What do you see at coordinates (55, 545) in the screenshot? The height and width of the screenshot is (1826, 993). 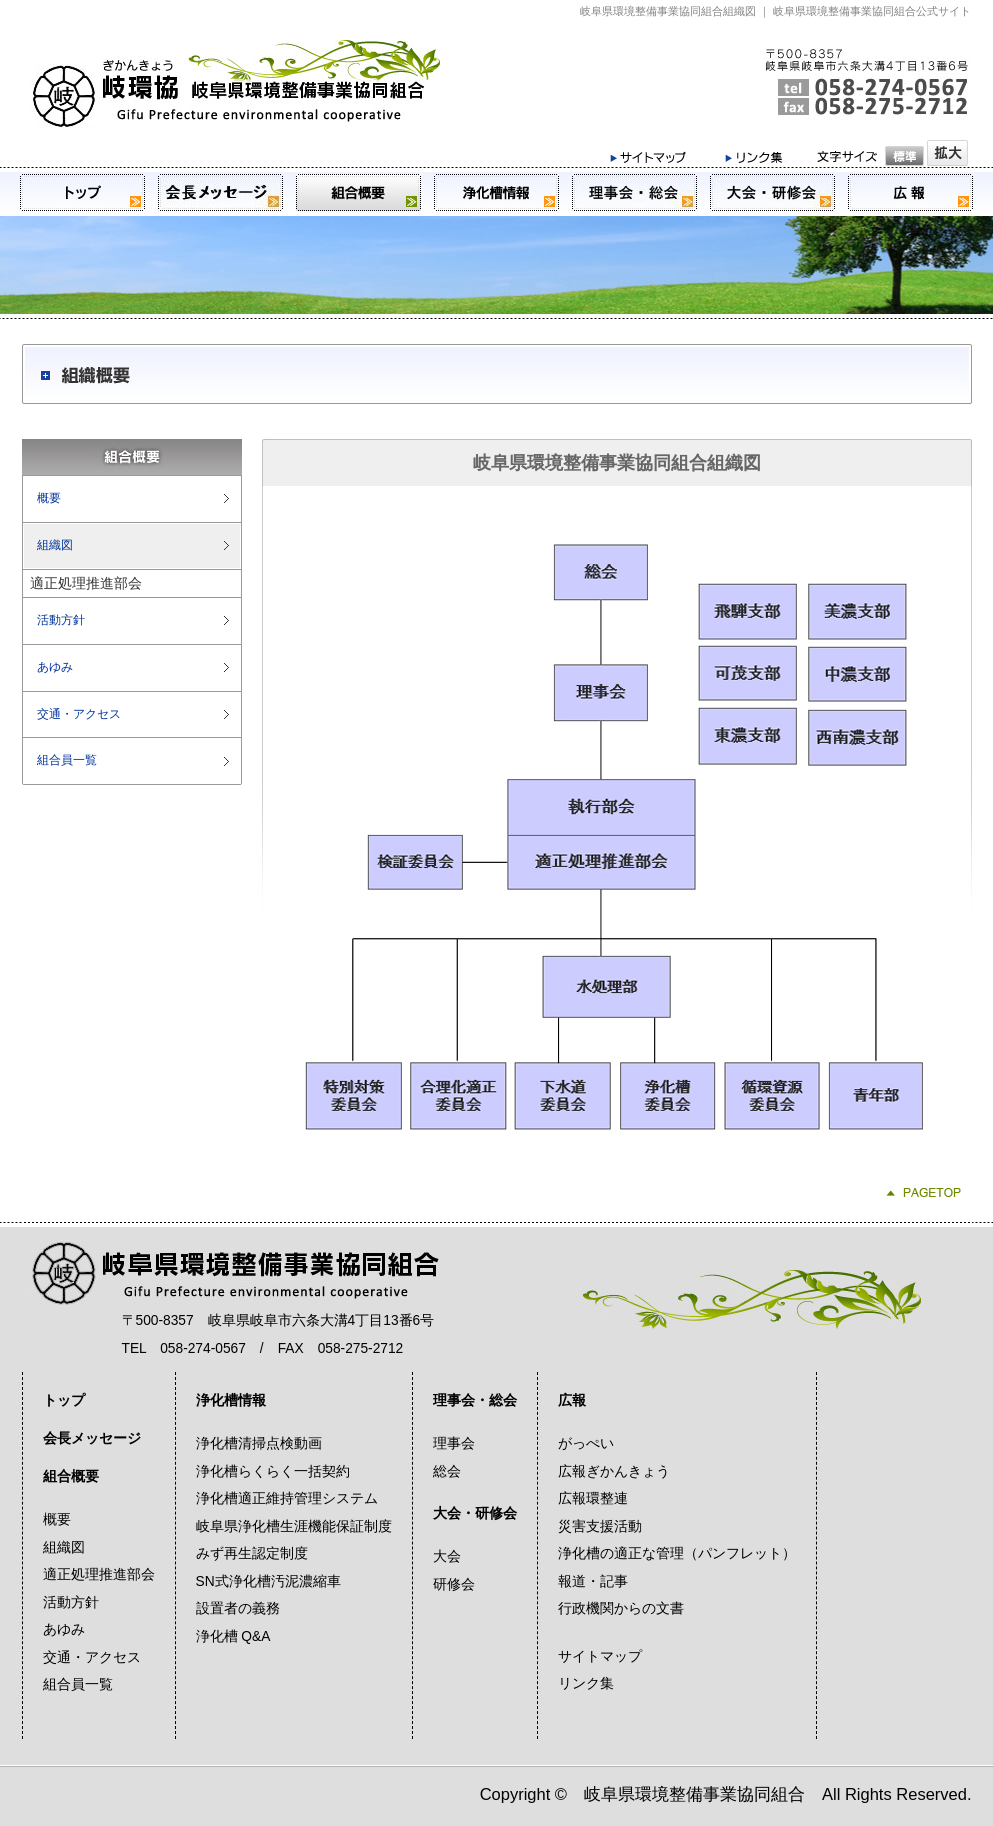 I see `組織図` at bounding box center [55, 545].